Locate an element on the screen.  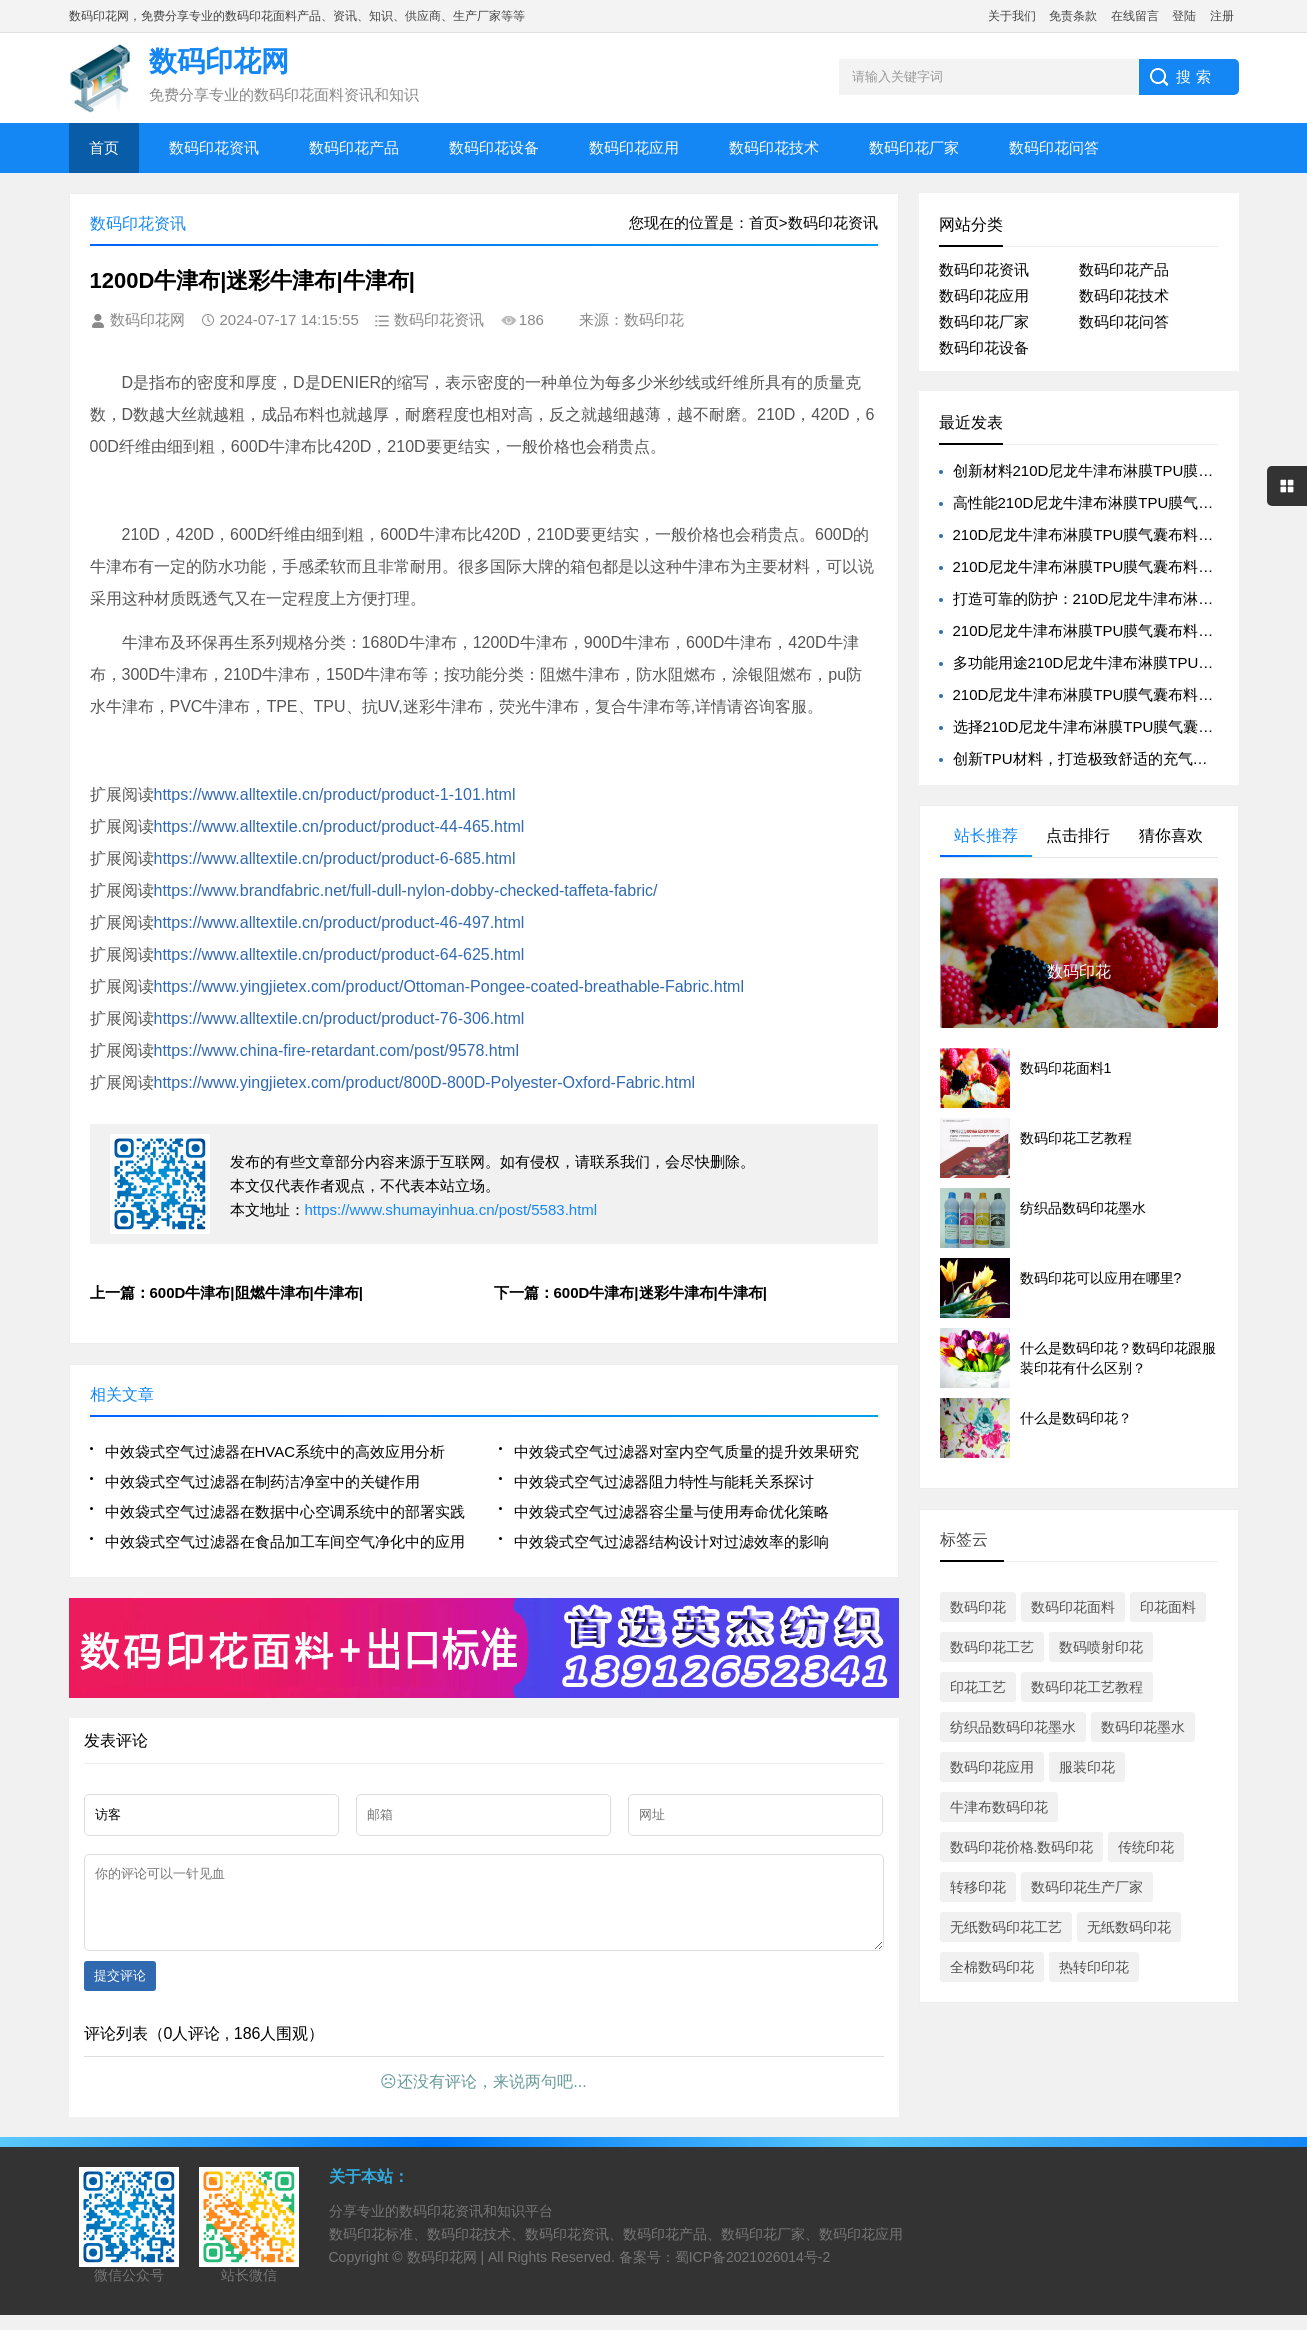
https://www.alltextile.cn/product/product-76-306.html is located at coordinates (339, 1018).